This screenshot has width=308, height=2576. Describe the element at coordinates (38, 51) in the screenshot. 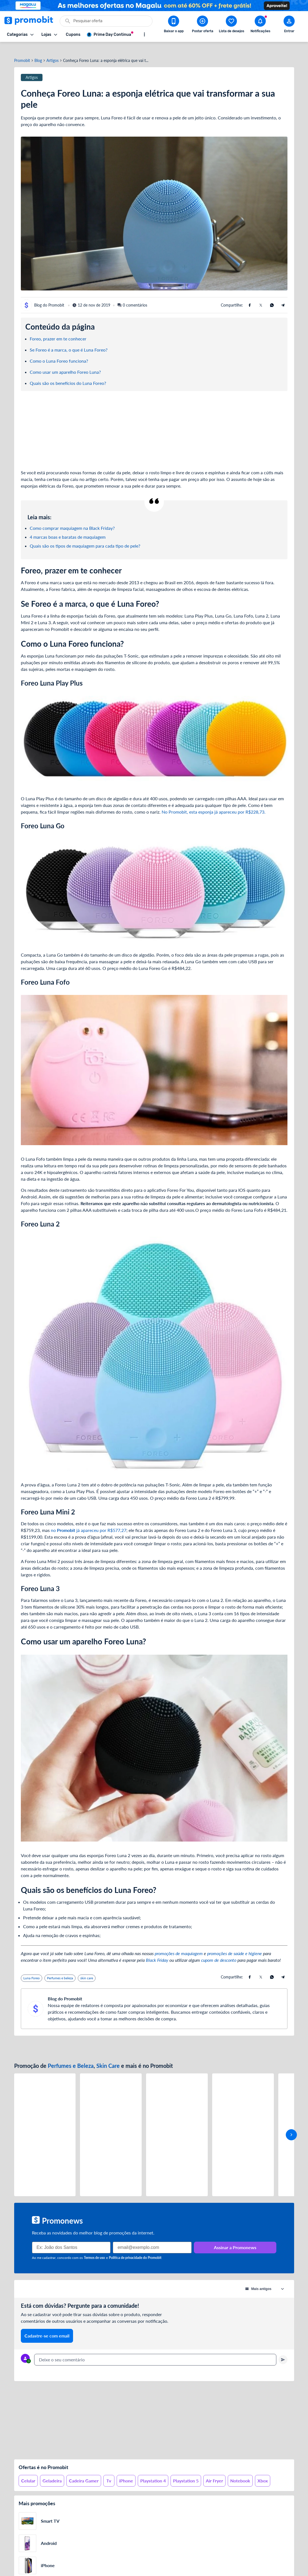

I see `Blog` at that location.